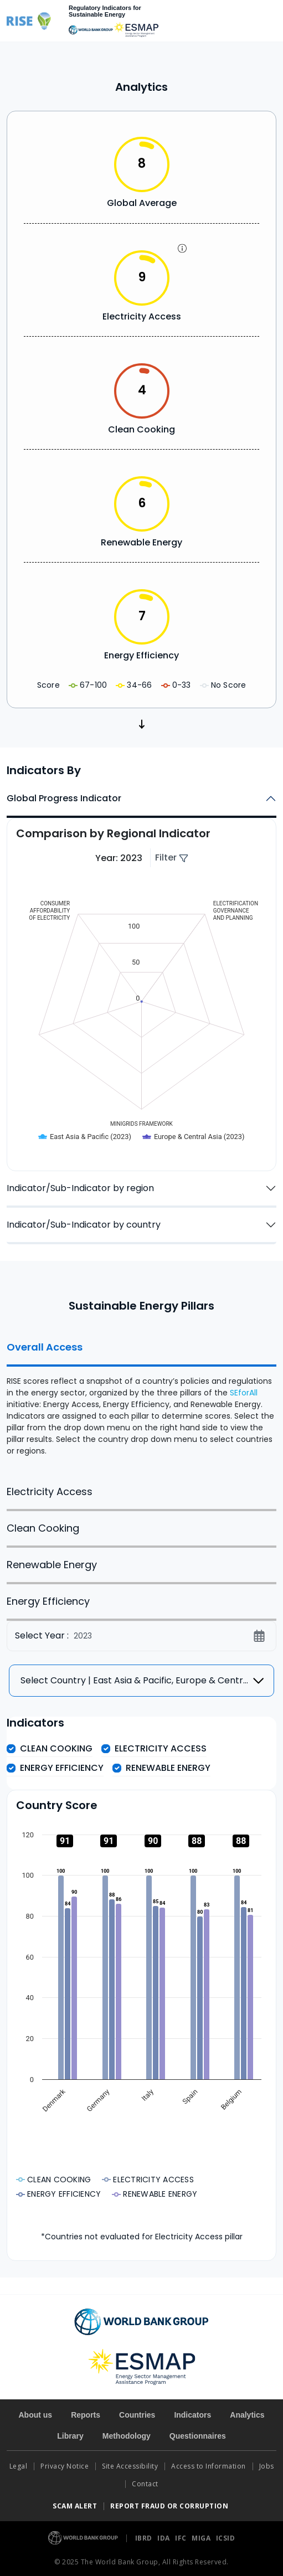 Image resolution: width=283 pixels, height=2576 pixels. I want to click on SCAM ALERT, so click(75, 2506).